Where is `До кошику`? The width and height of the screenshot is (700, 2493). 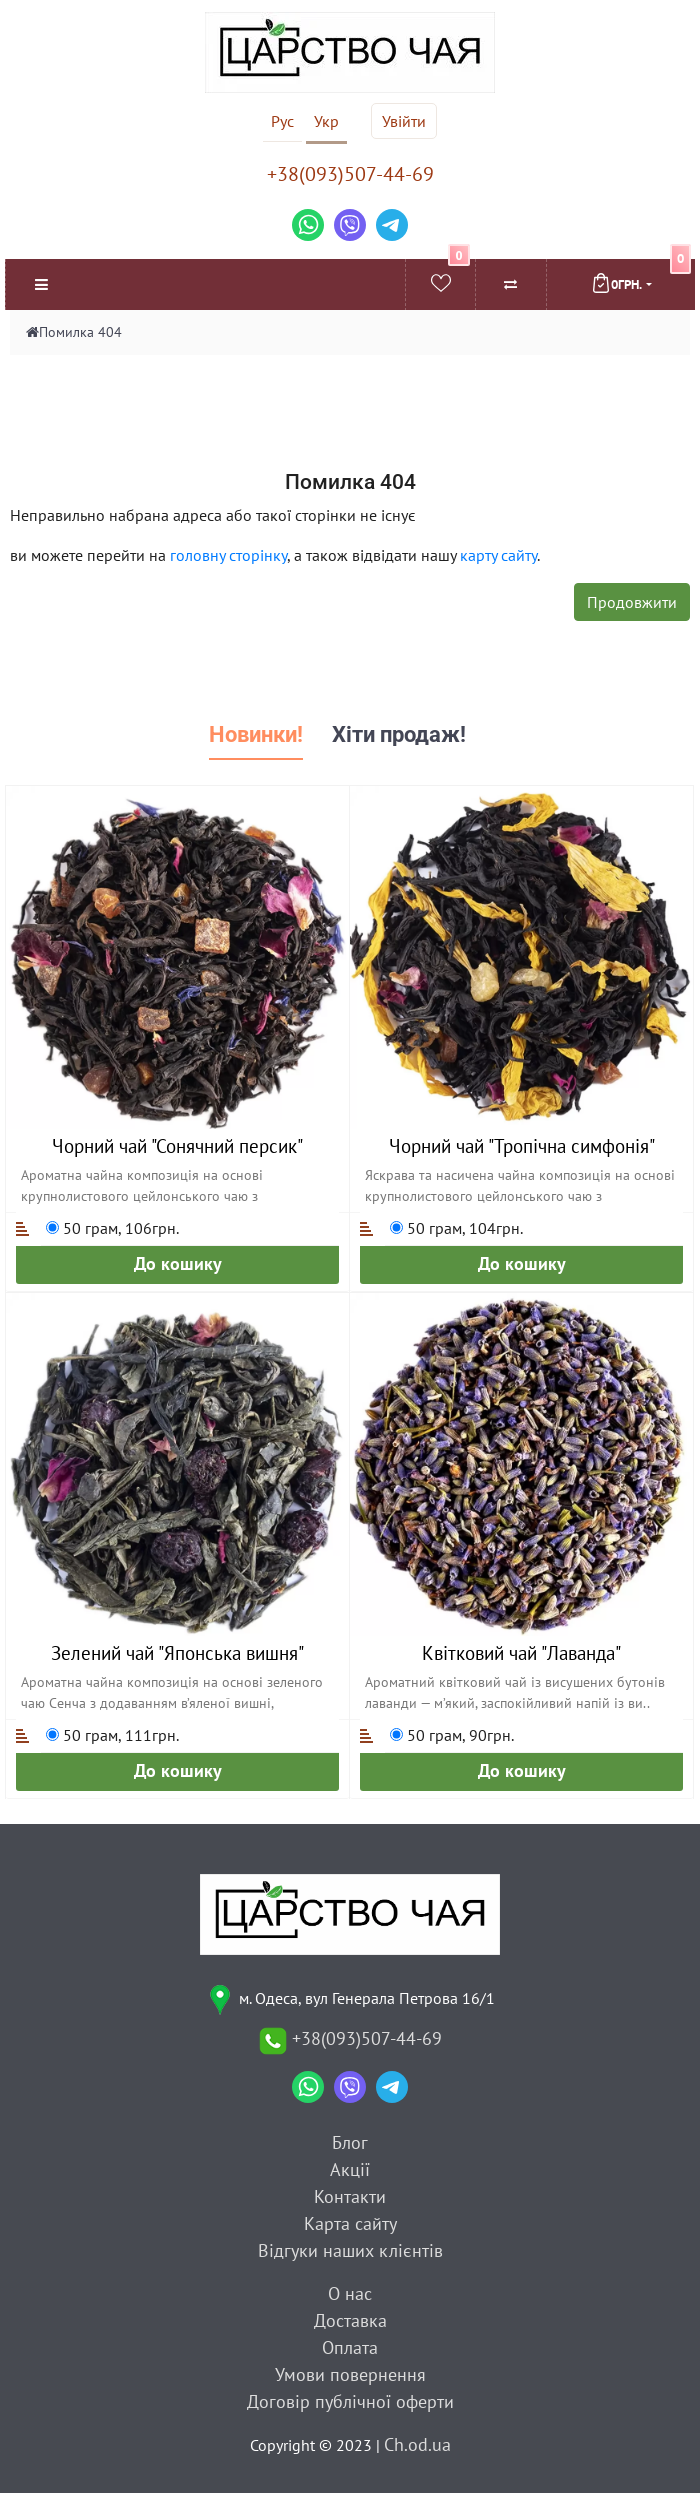
До кошику is located at coordinates (178, 1263).